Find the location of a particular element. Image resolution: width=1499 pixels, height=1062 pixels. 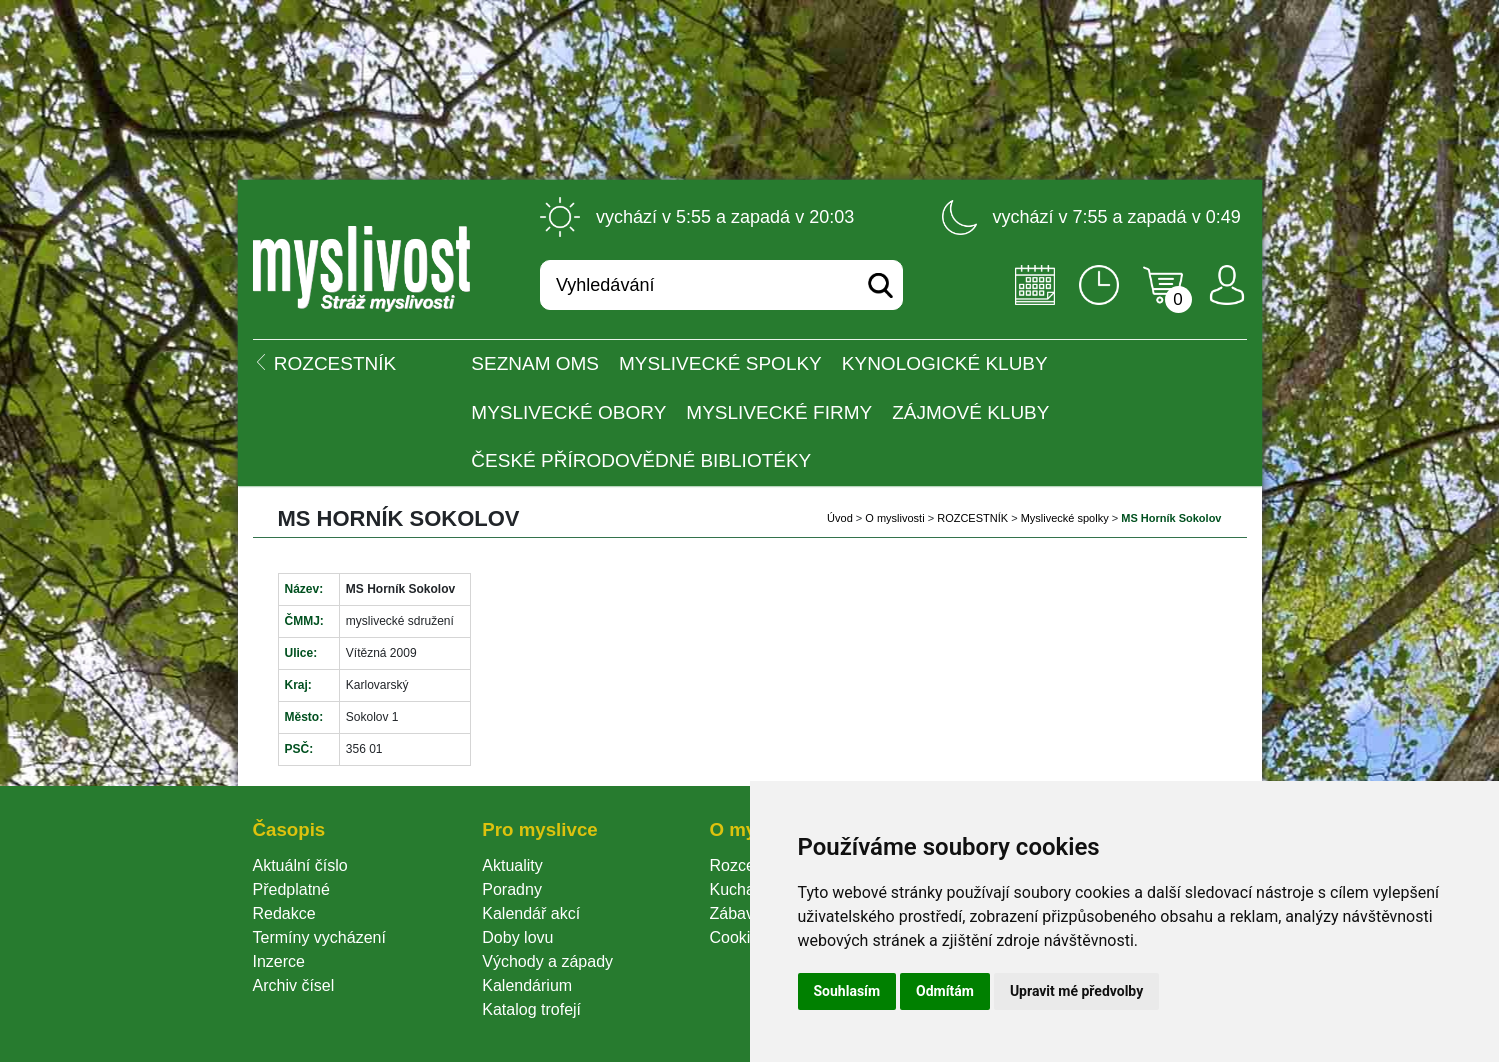

Kalendárium is located at coordinates (527, 985).